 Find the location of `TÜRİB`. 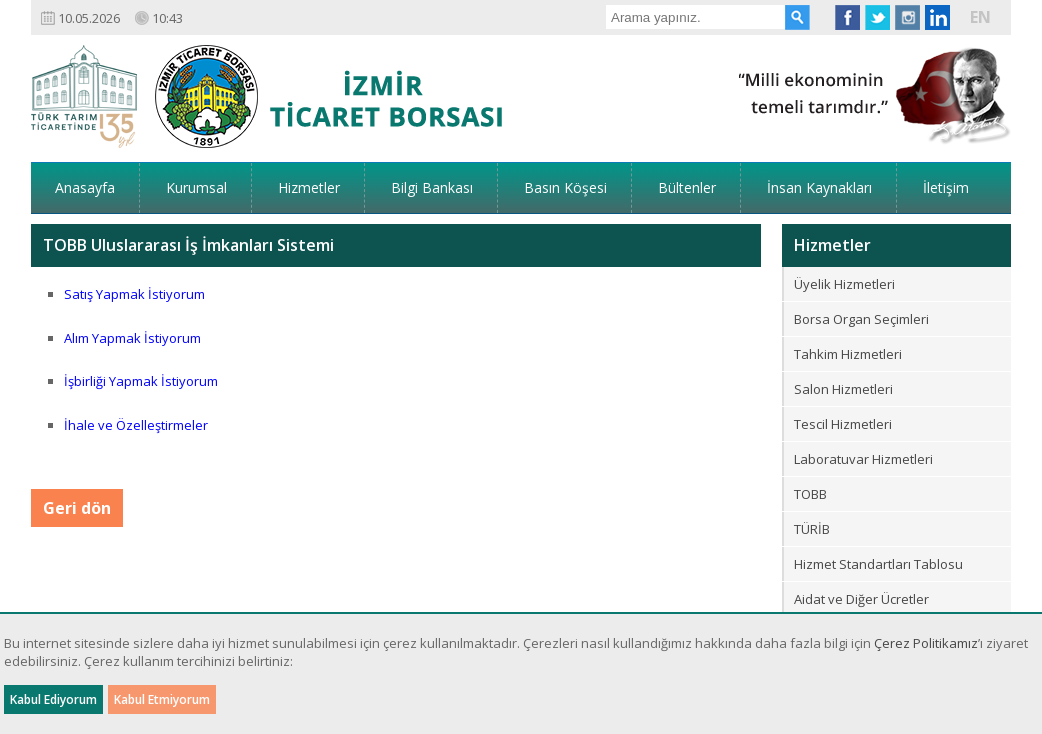

TÜRİB is located at coordinates (812, 529).